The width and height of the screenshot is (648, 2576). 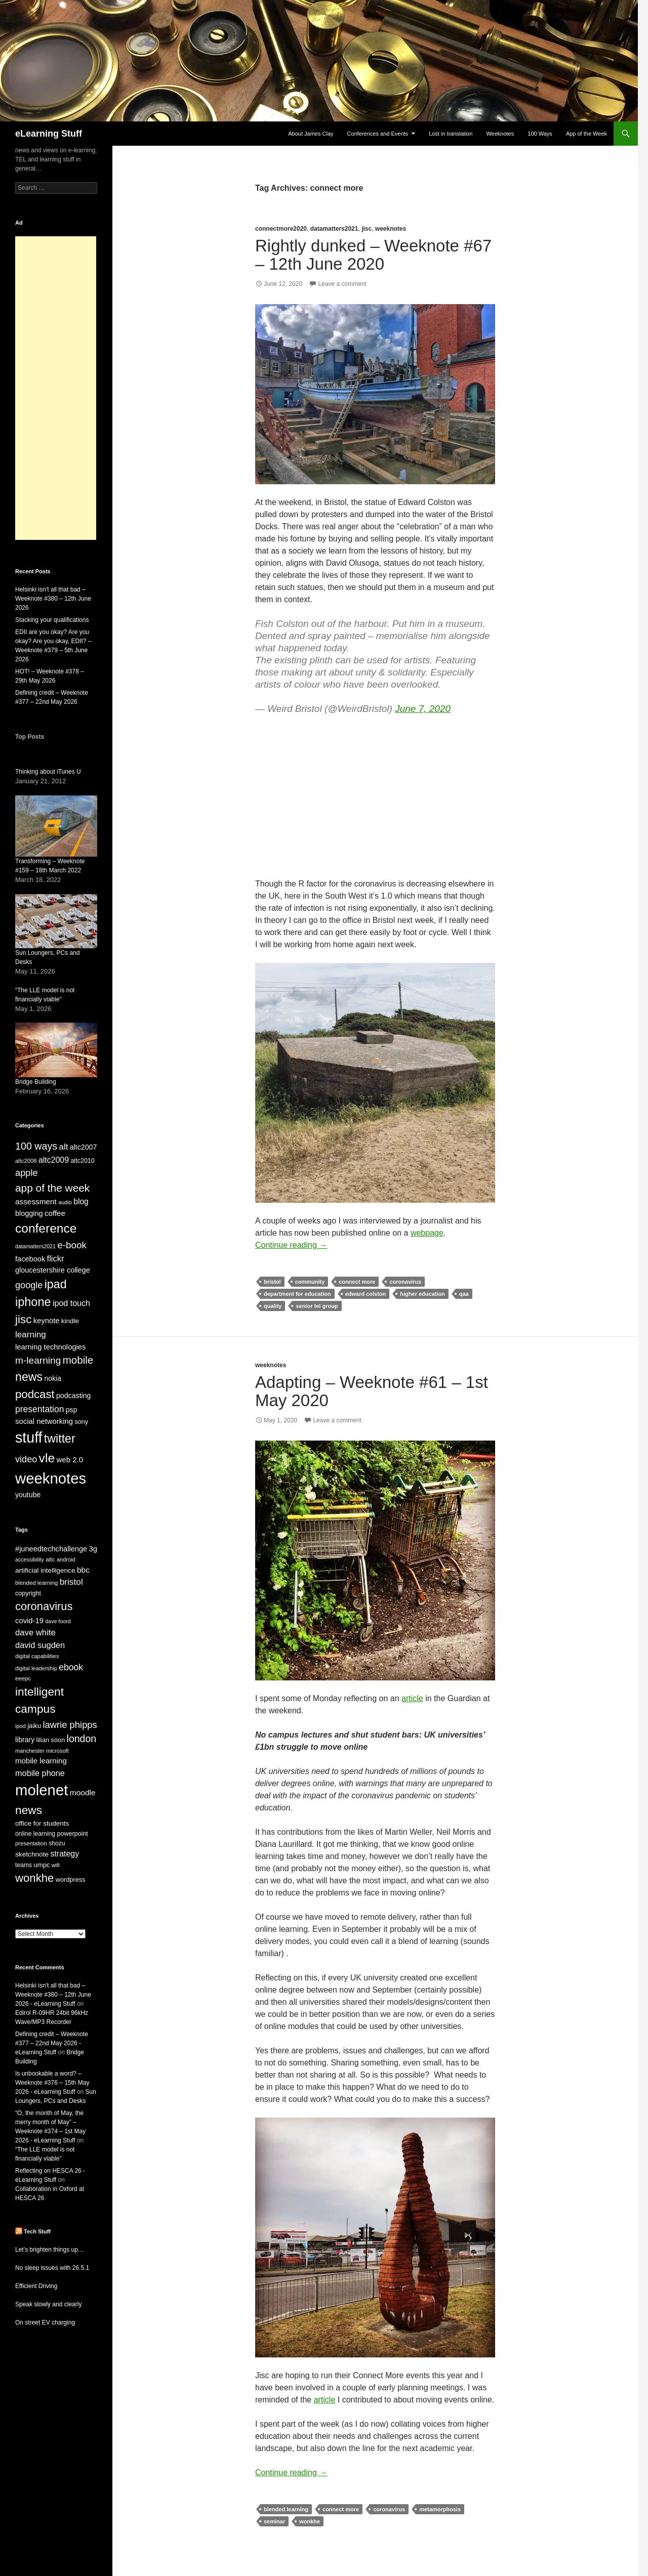 I want to click on department for education, so click(x=297, y=1294).